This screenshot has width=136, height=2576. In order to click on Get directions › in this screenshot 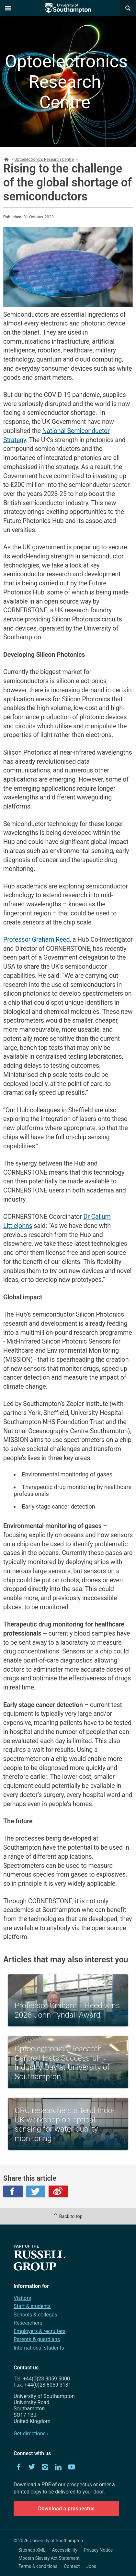, I will do `click(31, 2433)`.